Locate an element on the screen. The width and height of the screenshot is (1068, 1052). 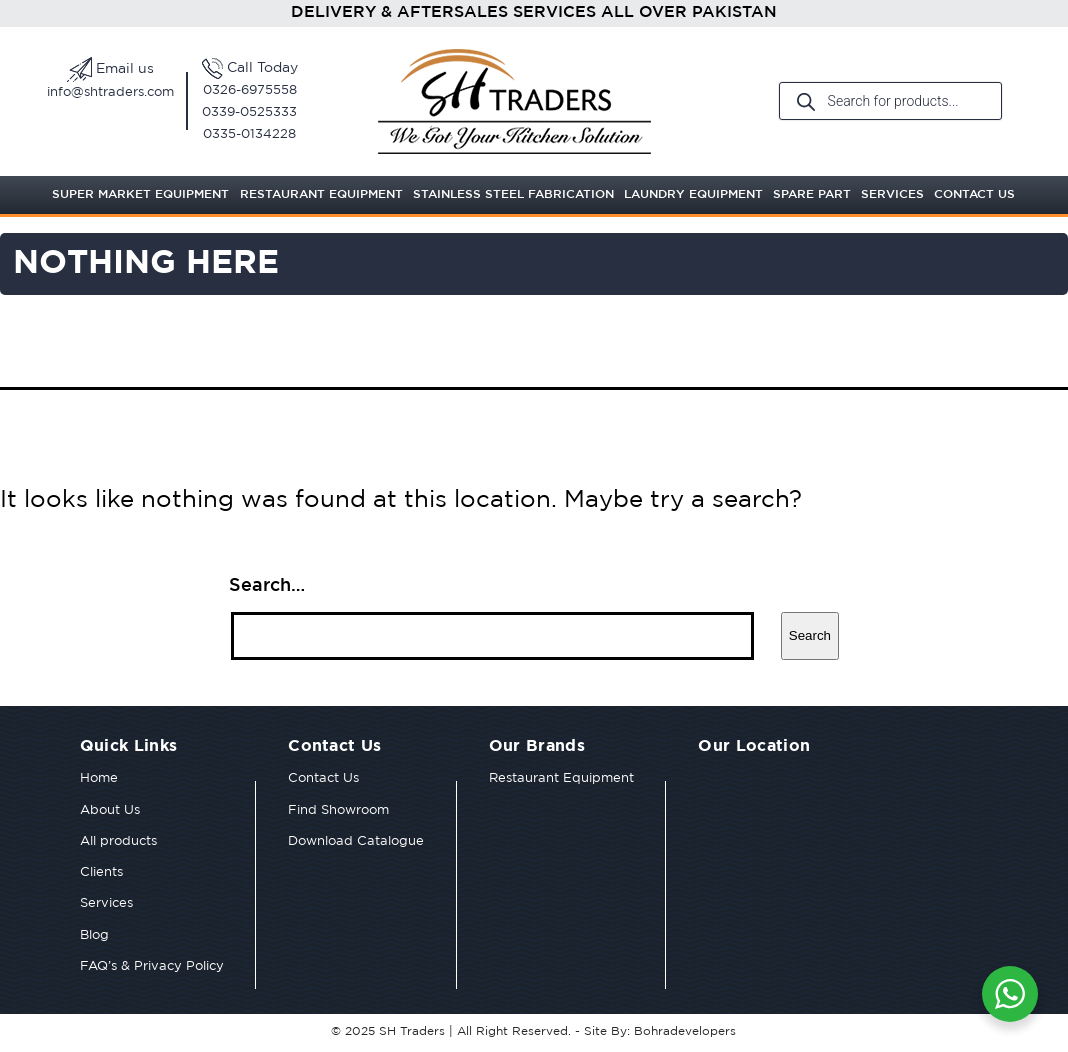
Restaurant Equipment is located at coordinates (321, 194).